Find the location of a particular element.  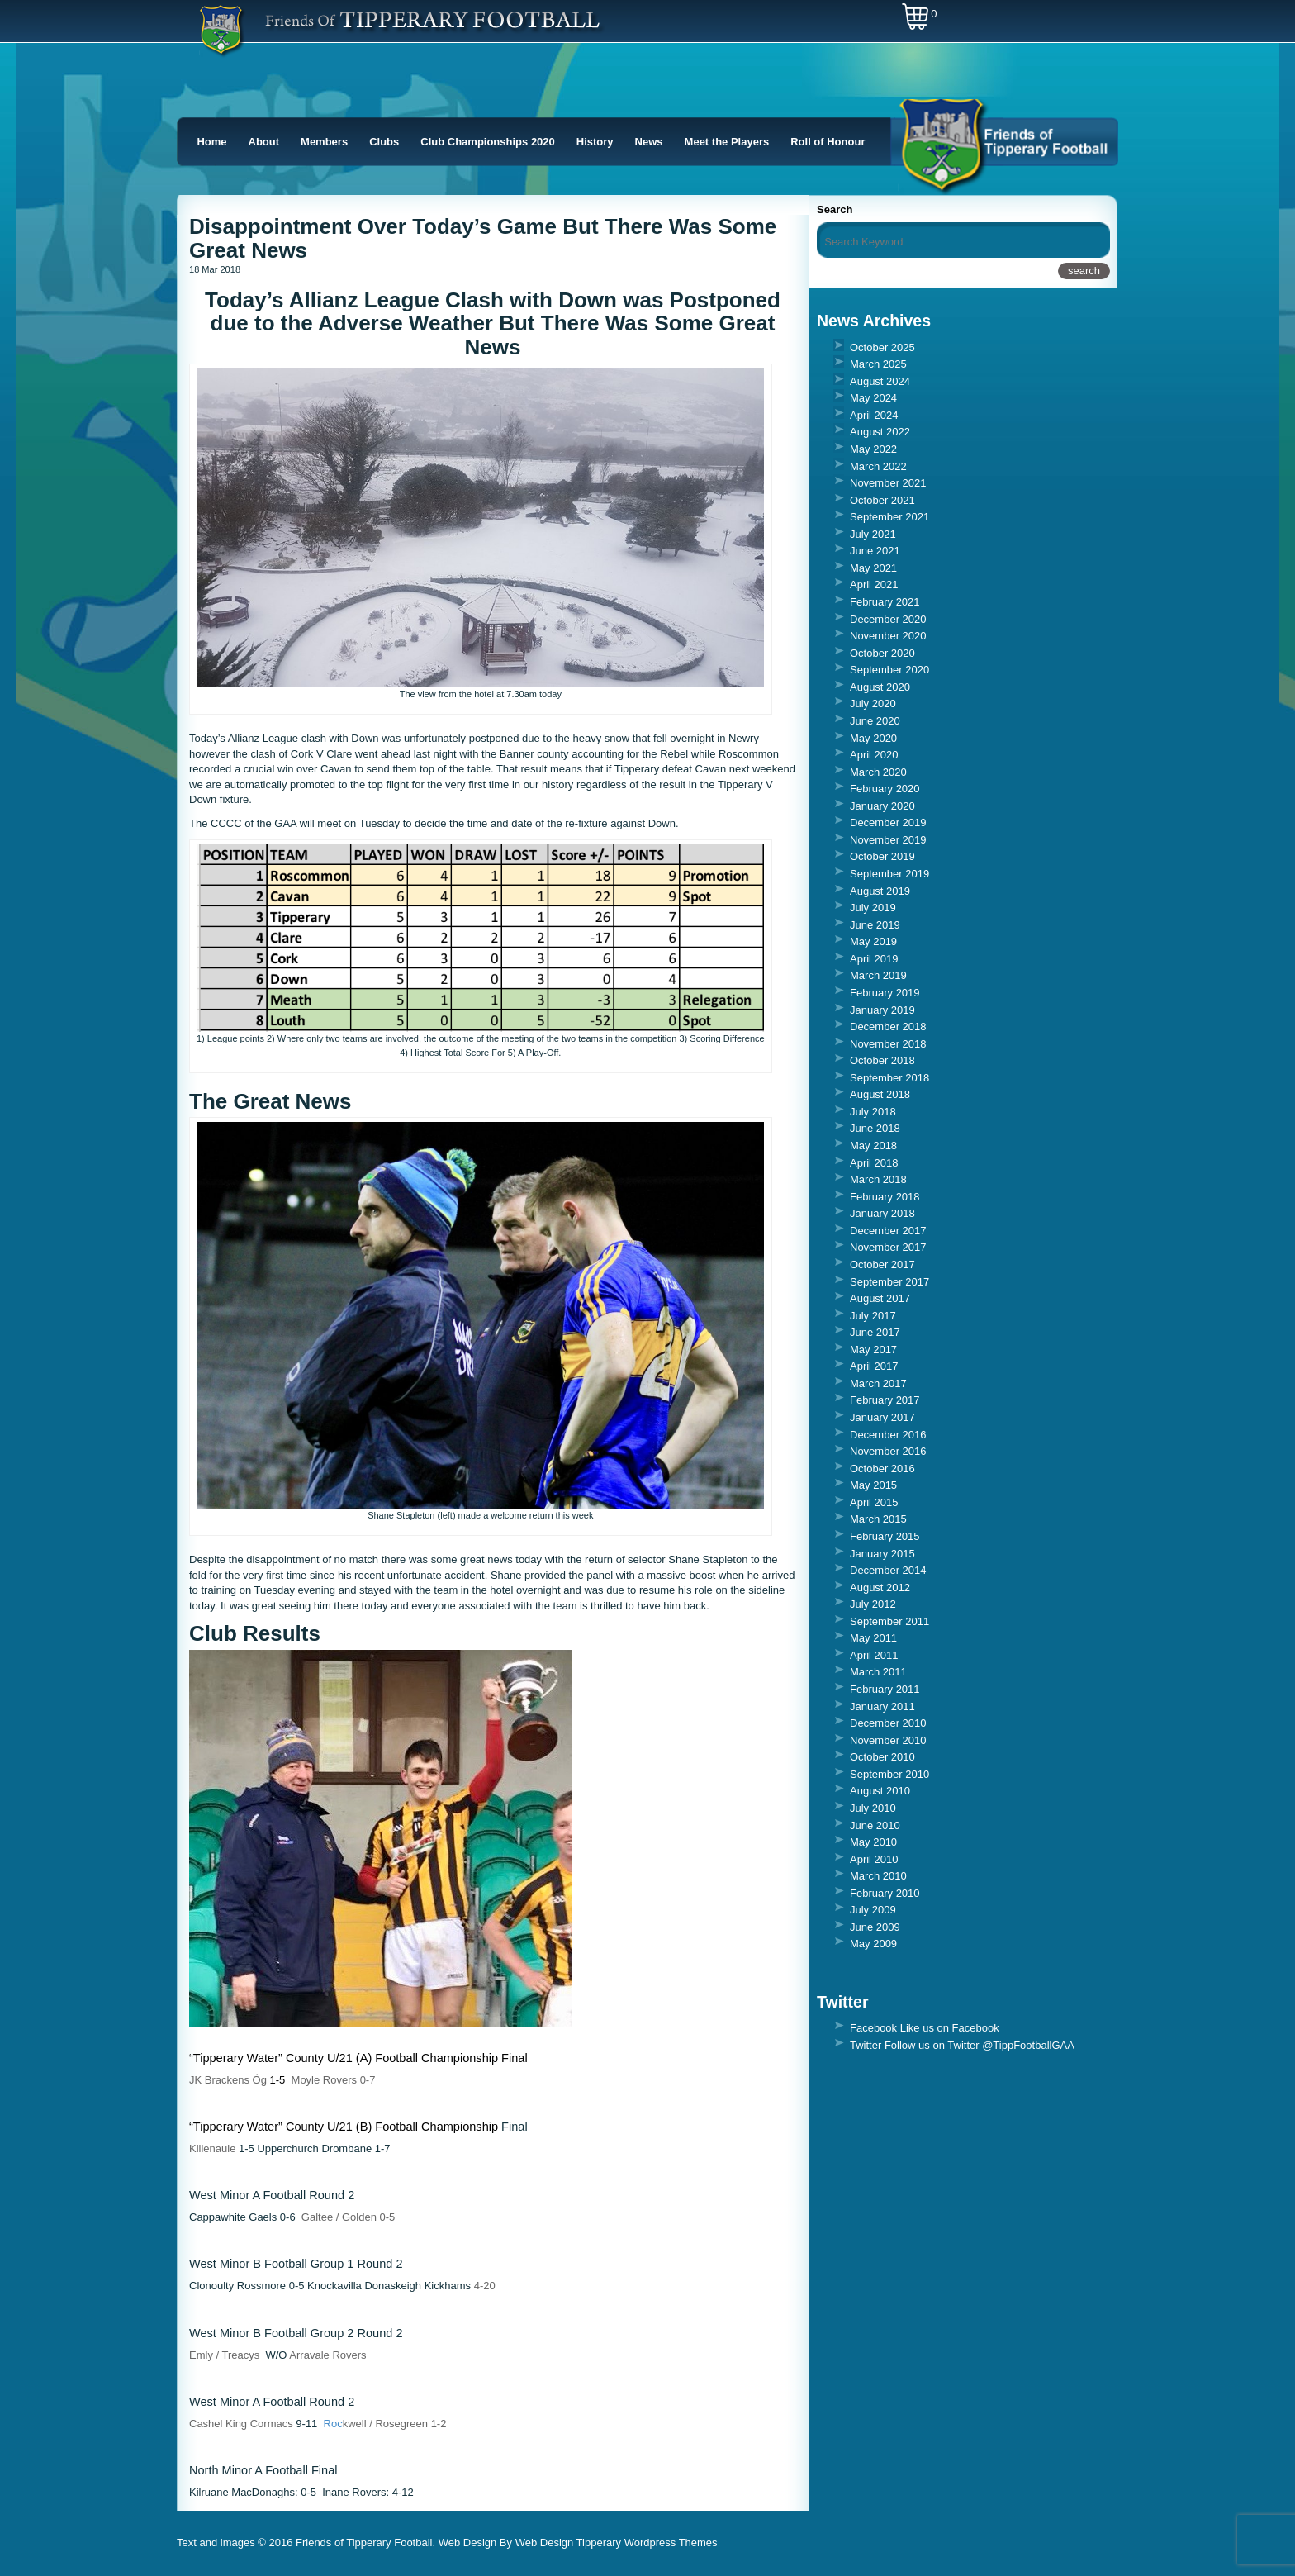

August 2018 is located at coordinates (880, 1094).